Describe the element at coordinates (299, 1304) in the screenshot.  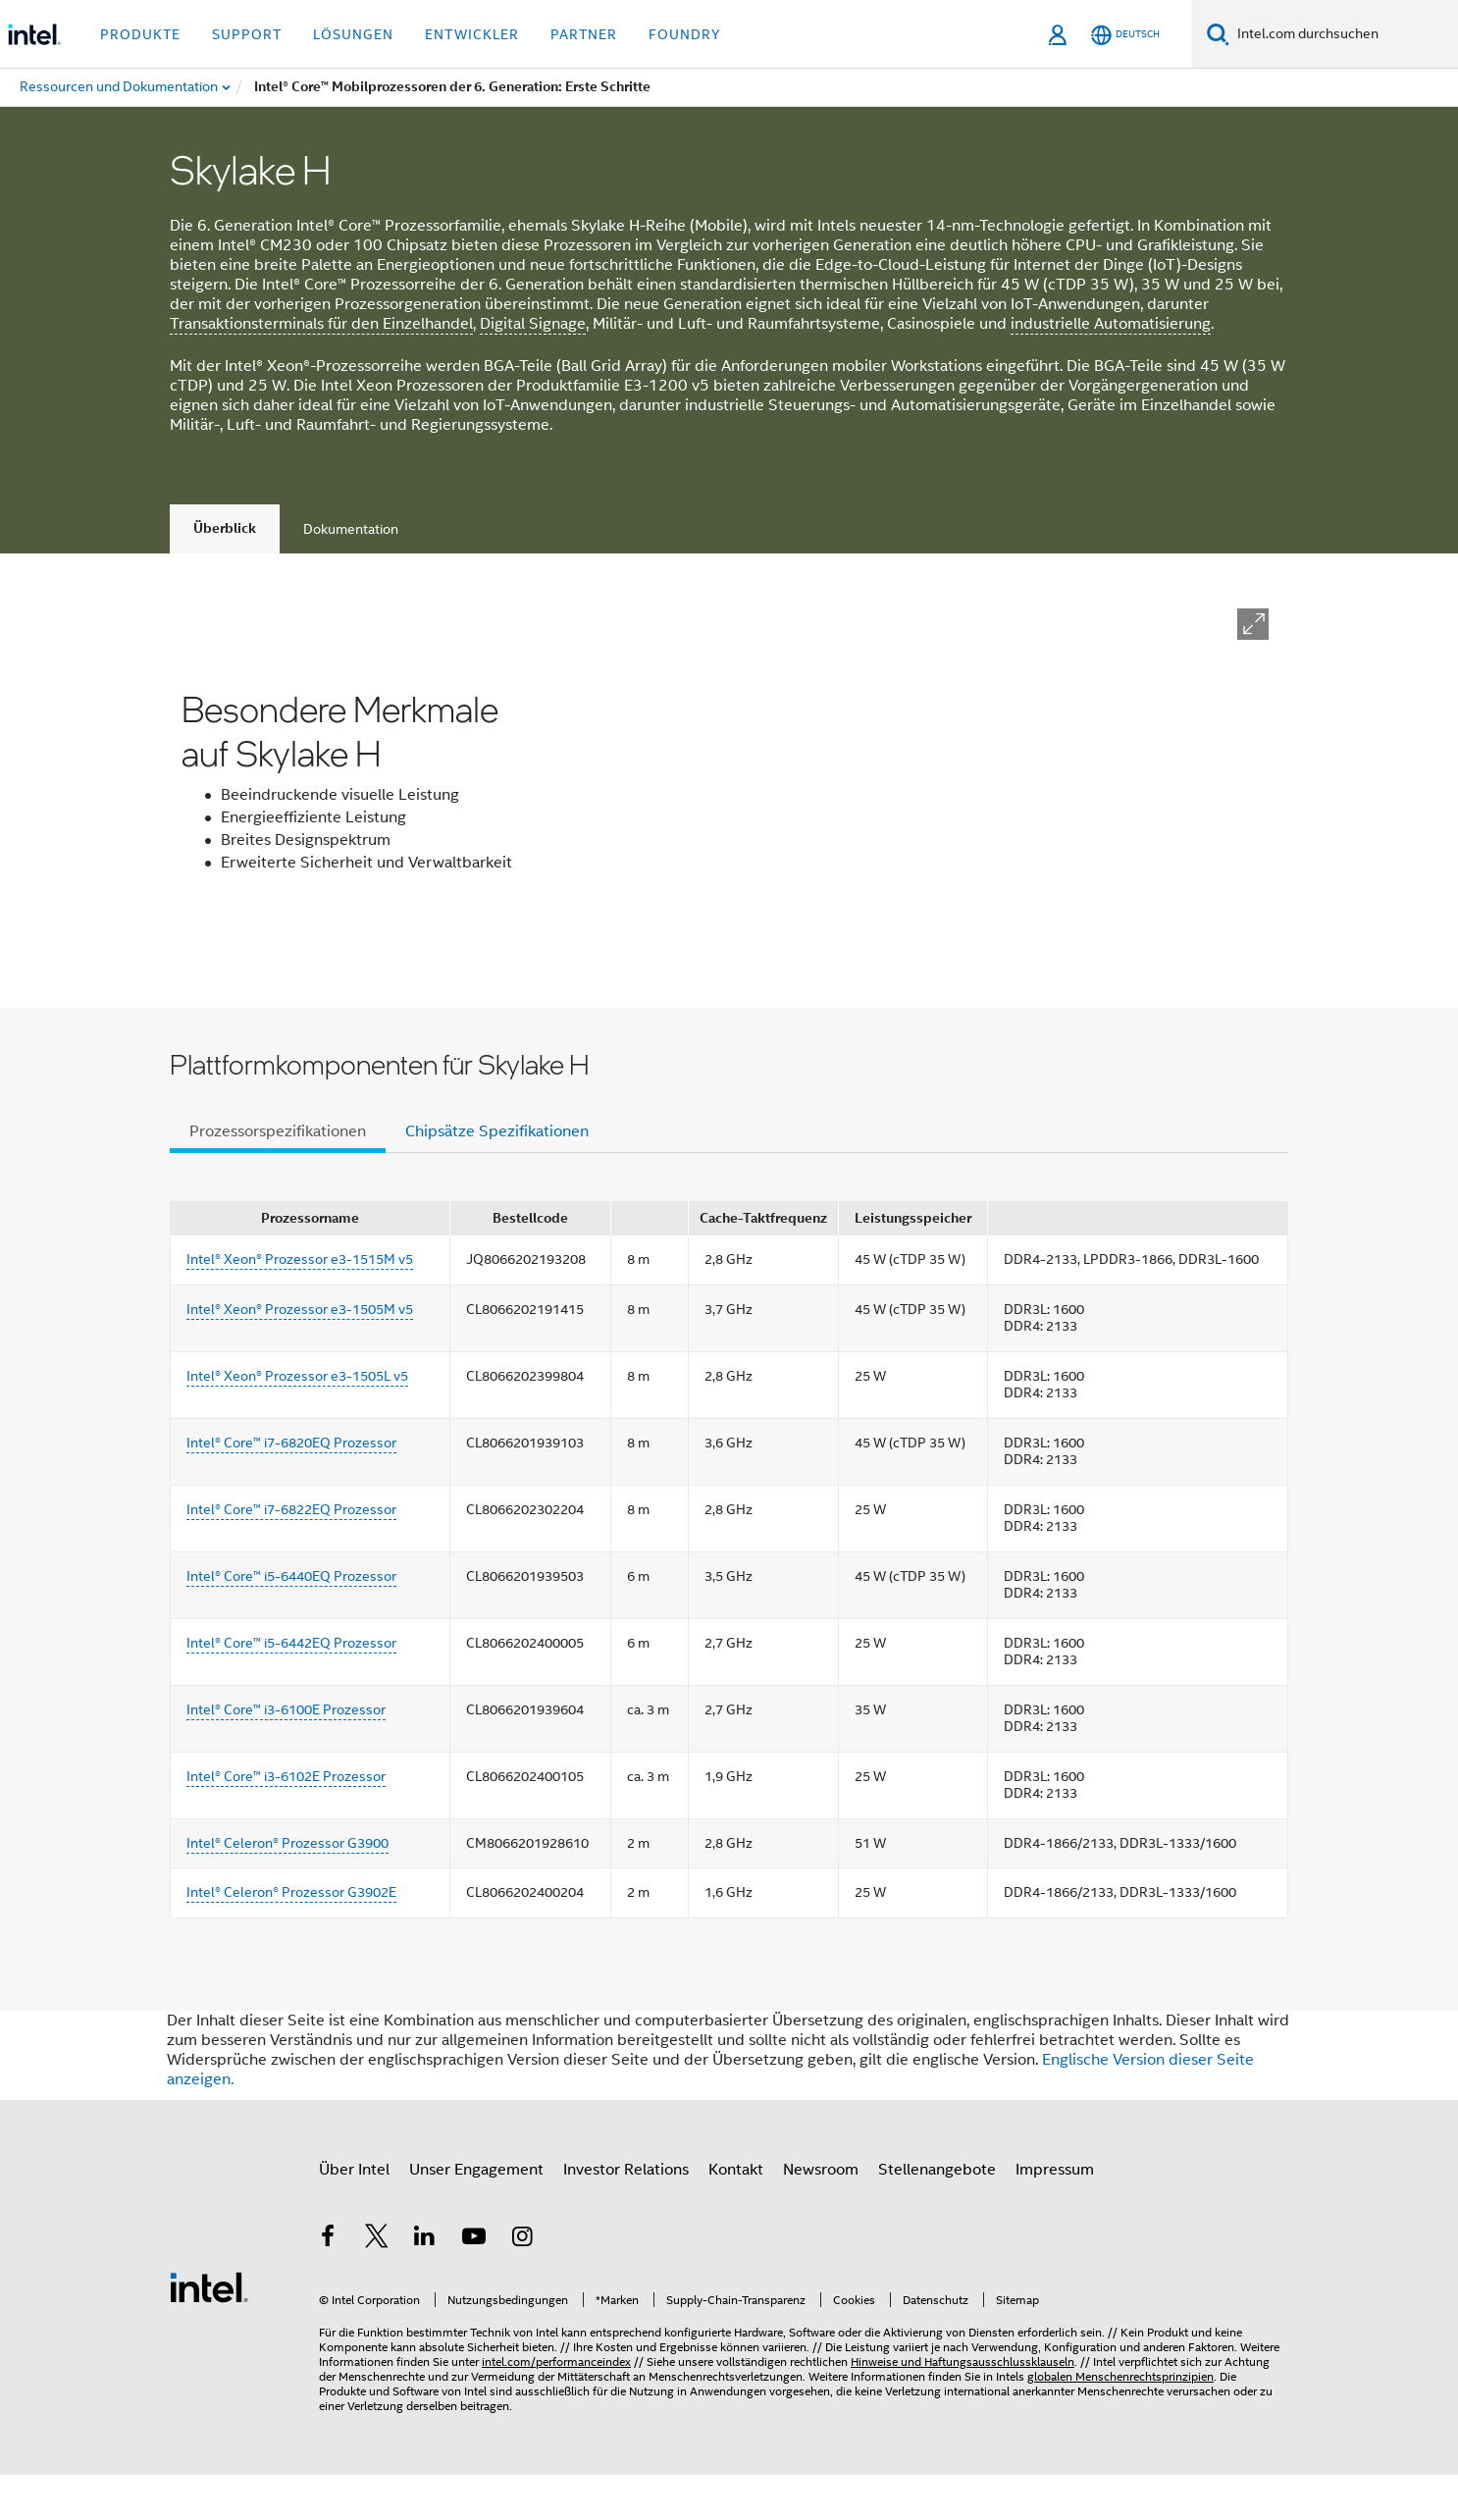
I see `Intel® Xeon® Prozessor e3-1515M v5` at that location.